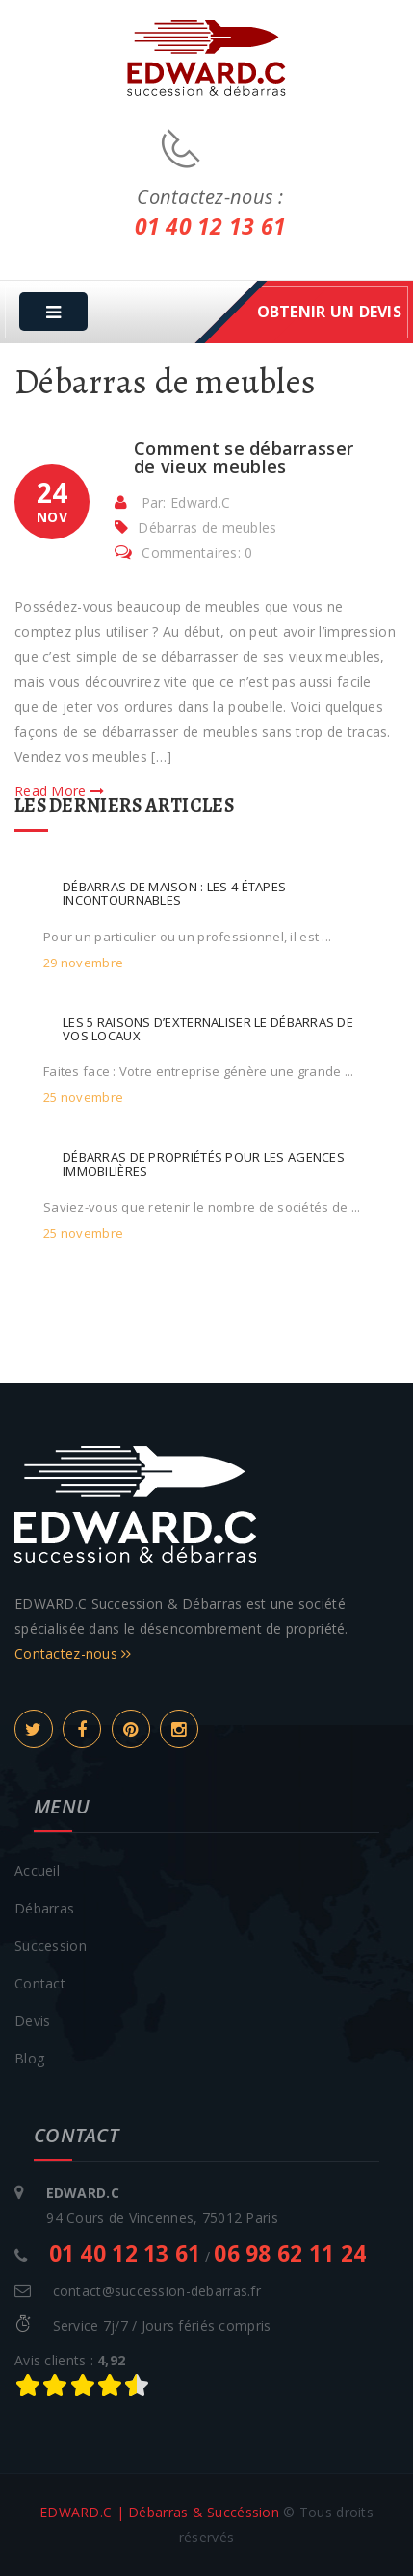 The height and width of the screenshot is (2576, 413). I want to click on Blog, so click(29, 2058).